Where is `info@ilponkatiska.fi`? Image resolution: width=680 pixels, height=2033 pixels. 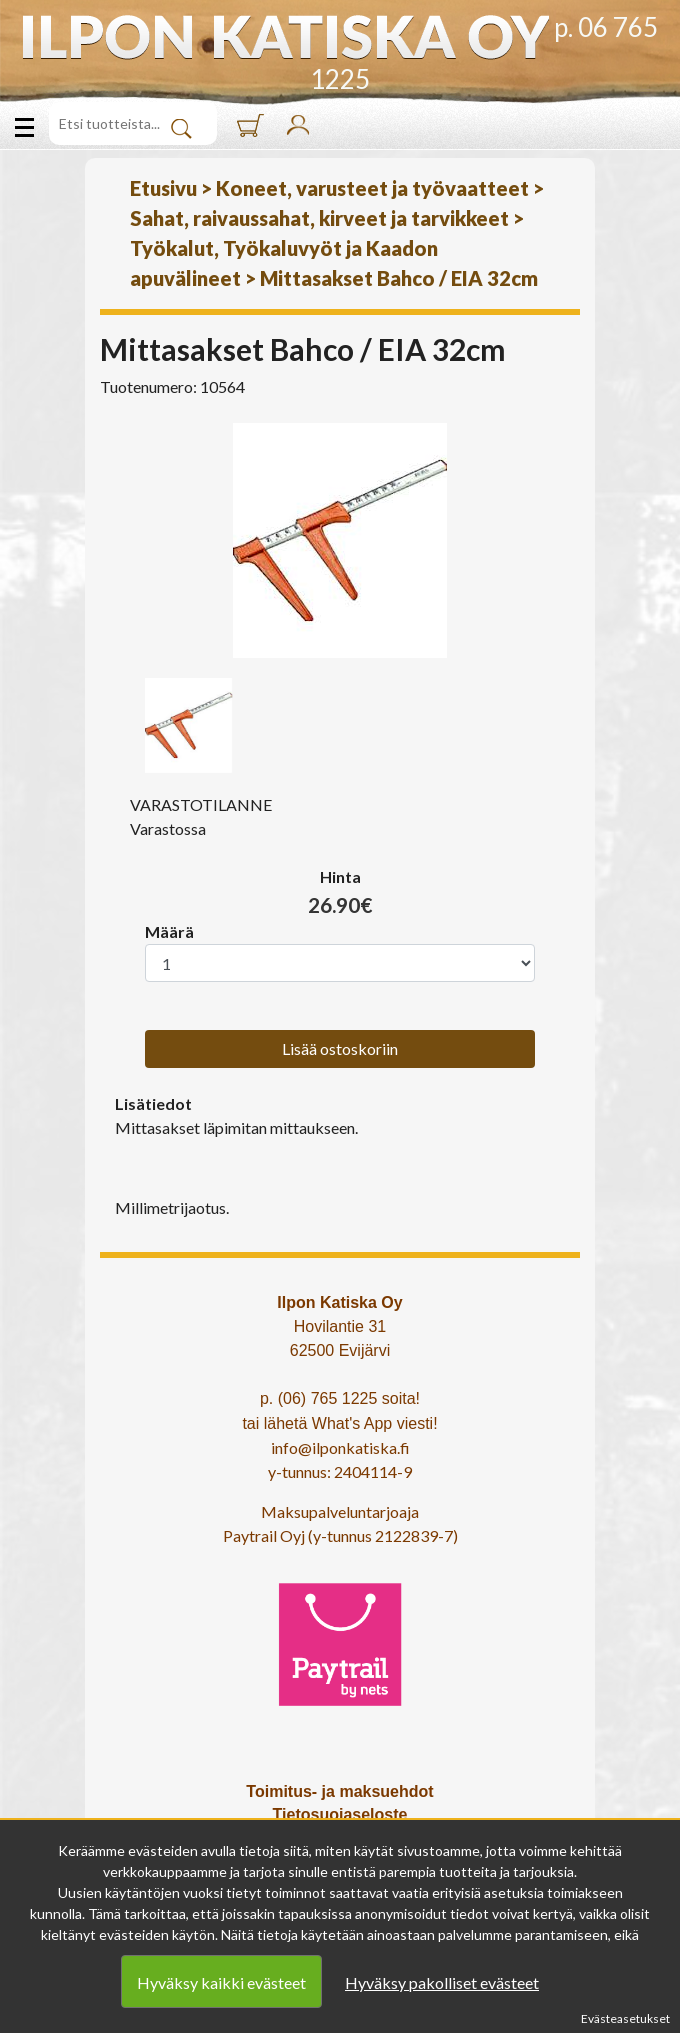
info@ilponkatiska.fi is located at coordinates (340, 1447).